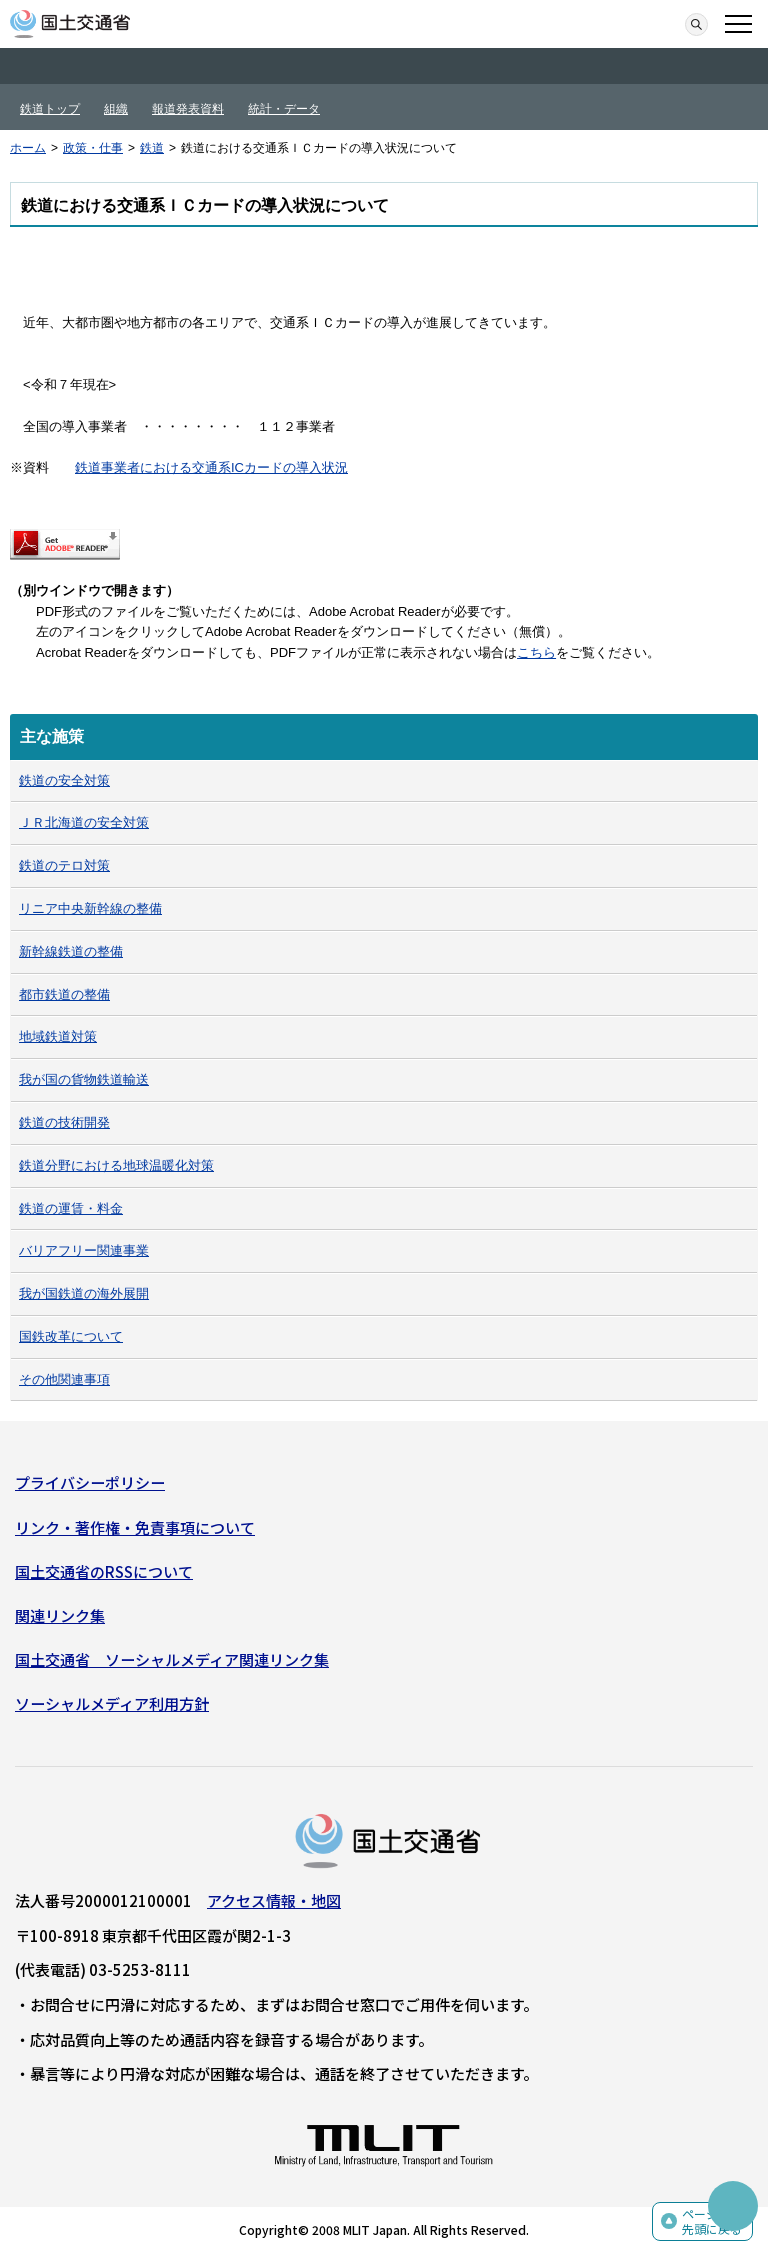  I want to click on 鉄道事業者における交通系ICカードの導入状況, so click(211, 467).